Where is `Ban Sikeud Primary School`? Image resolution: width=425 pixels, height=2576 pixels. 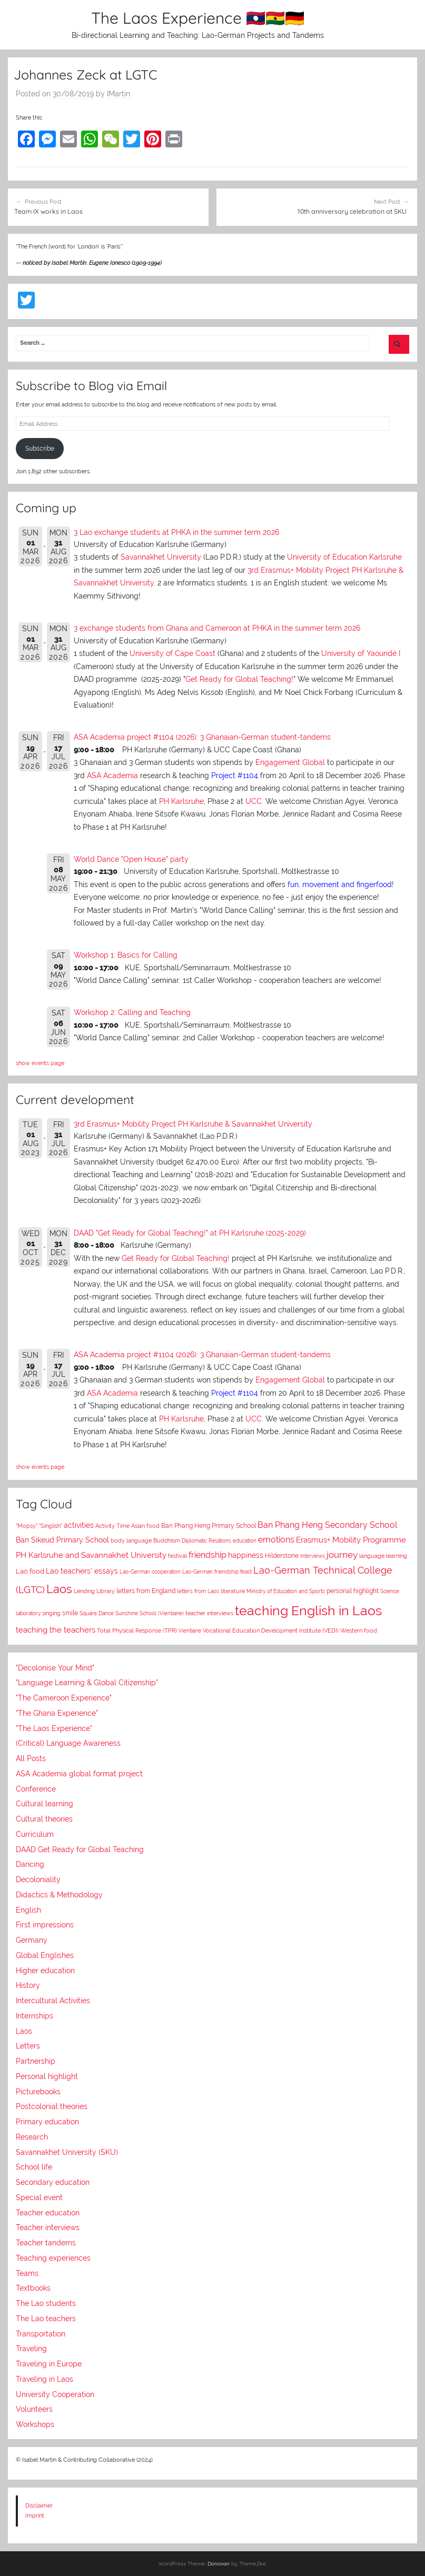 Ban Sikeud Primary School is located at coordinates (62, 1539).